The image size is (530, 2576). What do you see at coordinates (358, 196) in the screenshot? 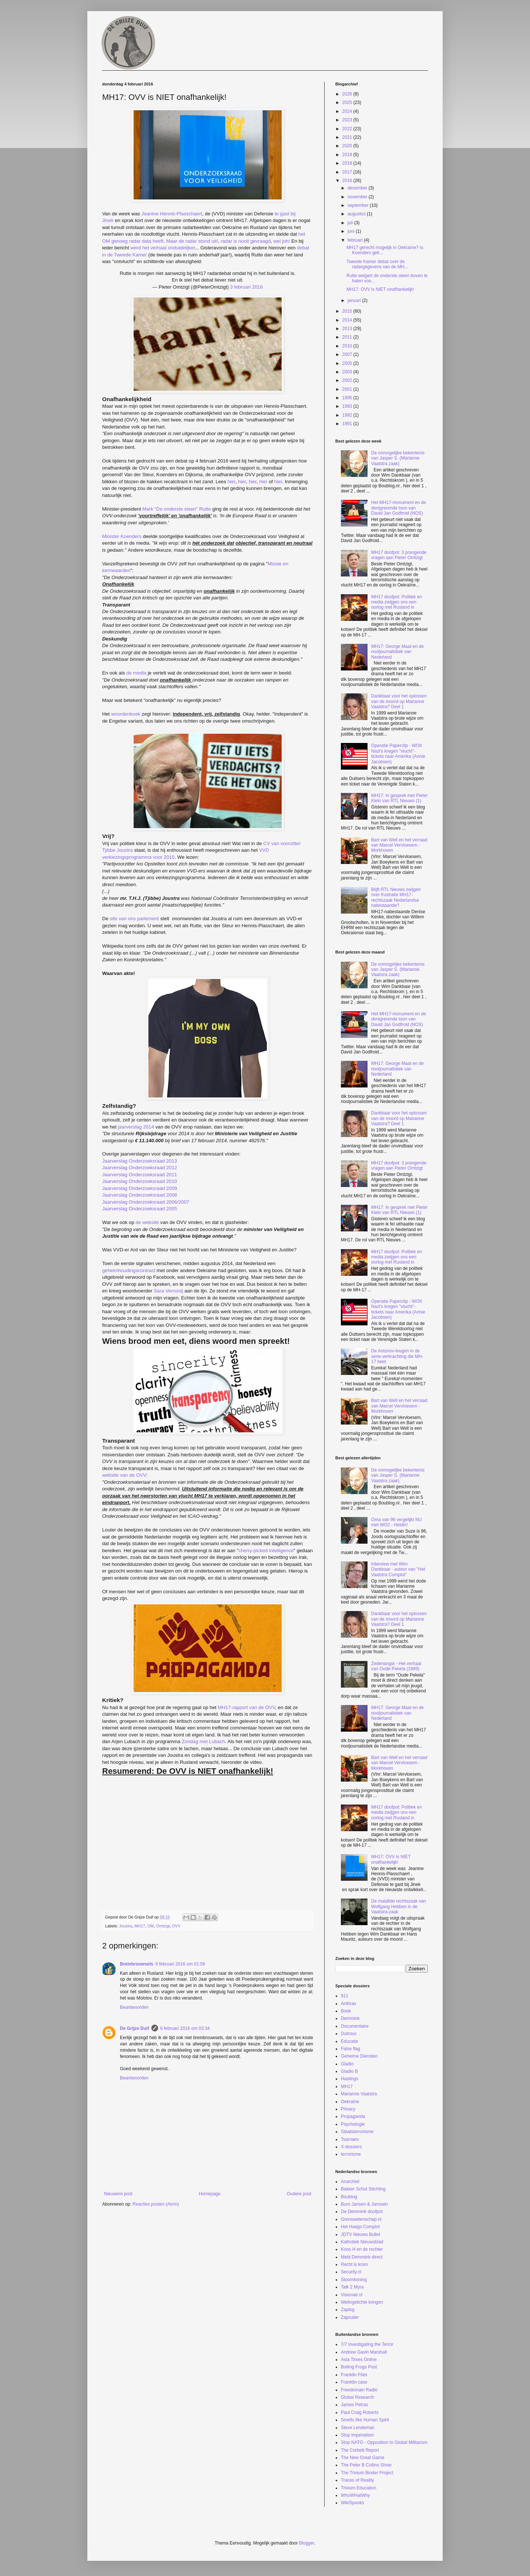
I see `november` at bounding box center [358, 196].